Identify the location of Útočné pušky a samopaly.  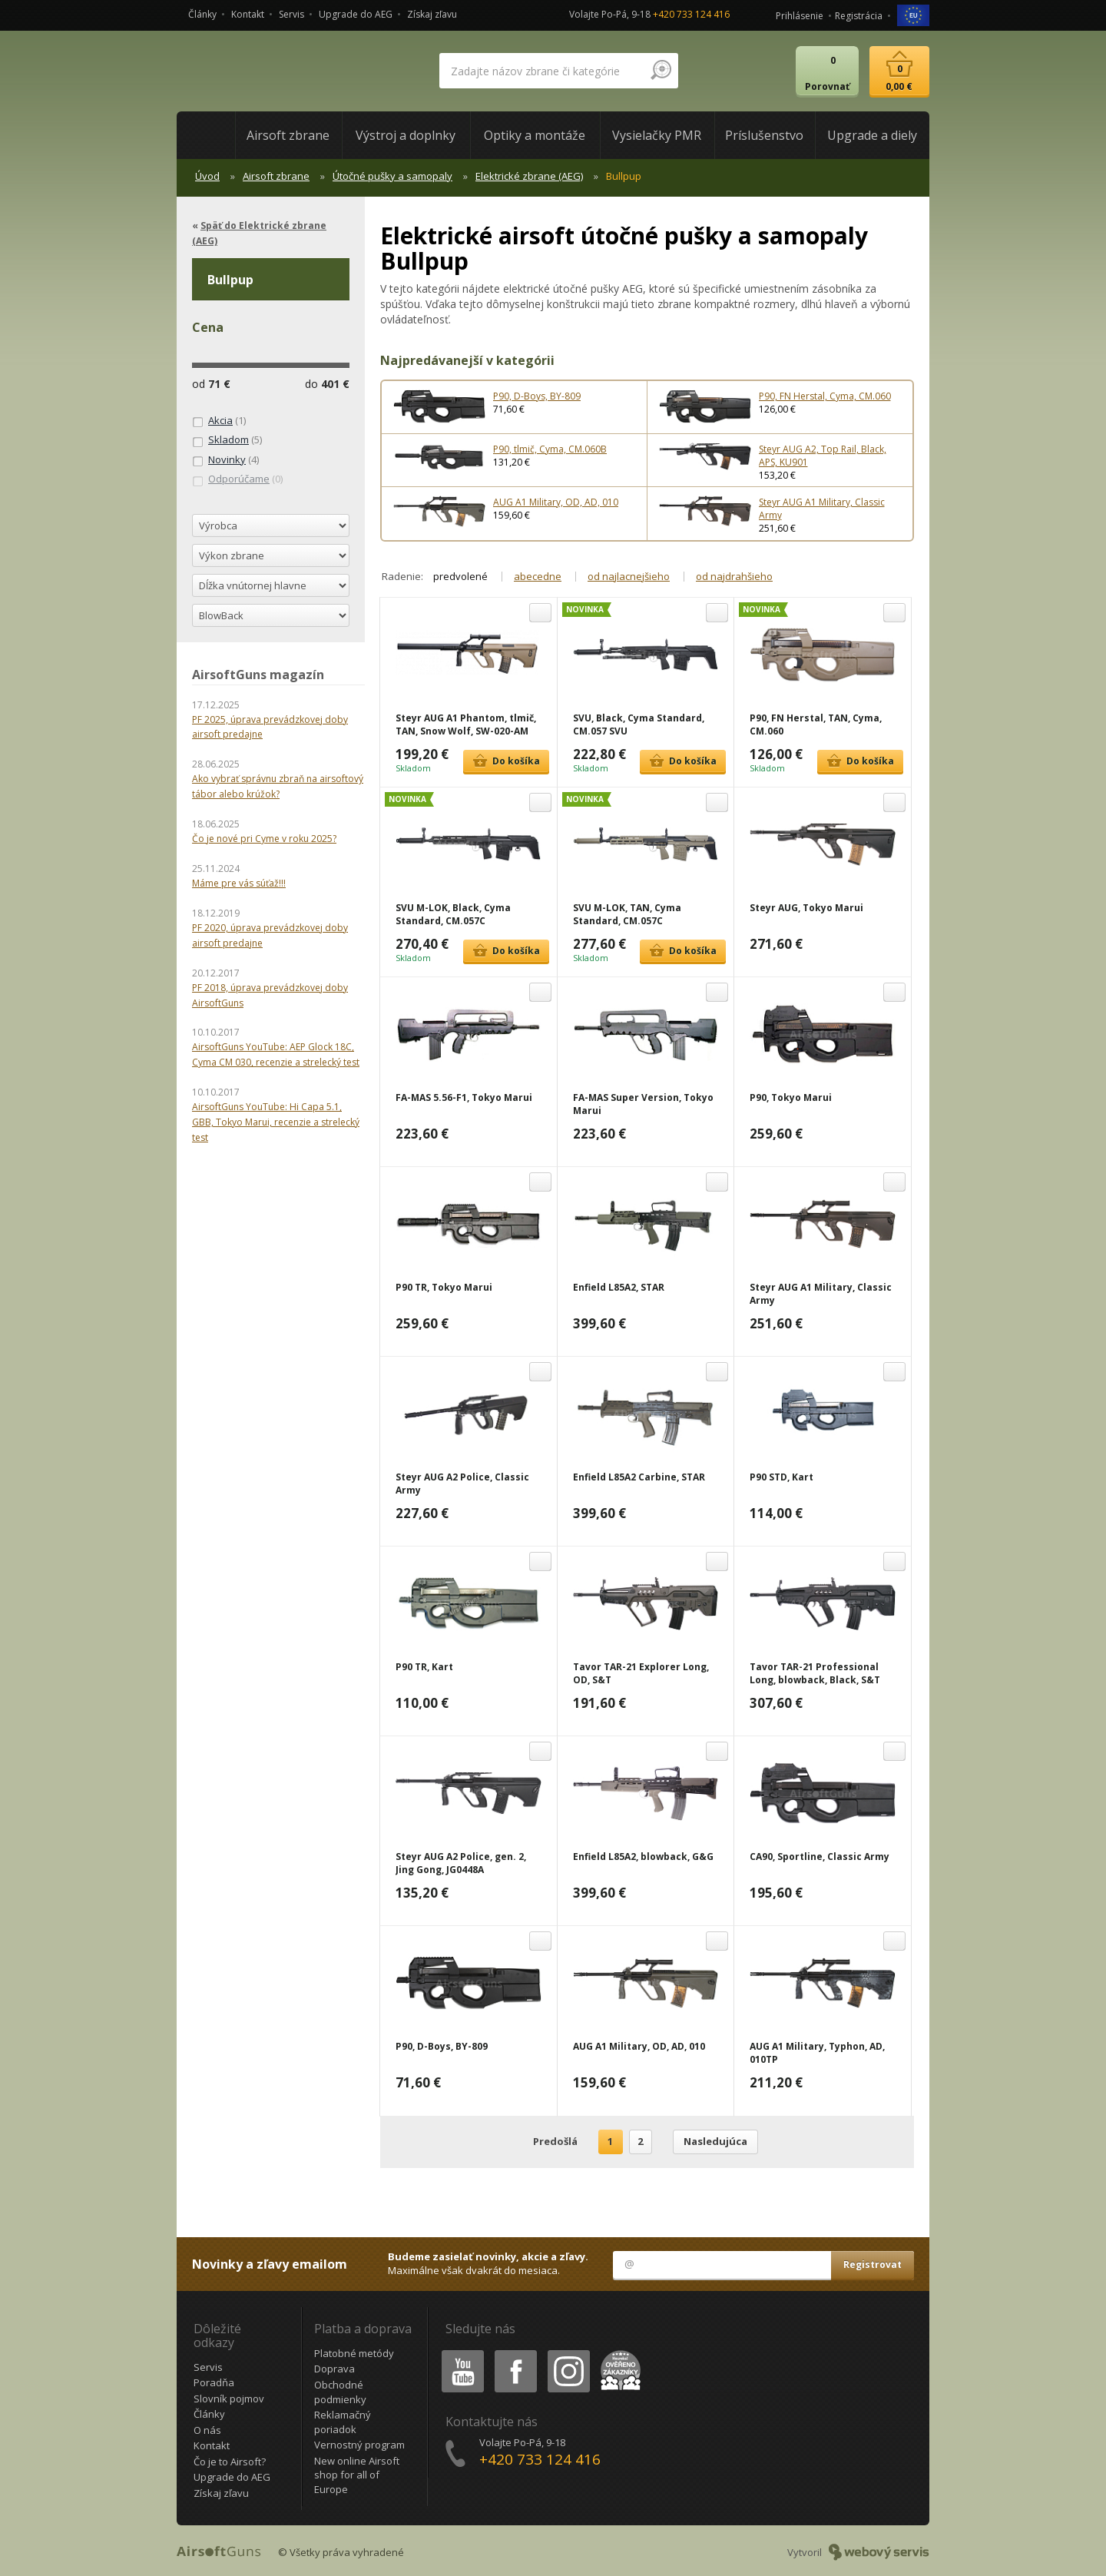
(392, 176).